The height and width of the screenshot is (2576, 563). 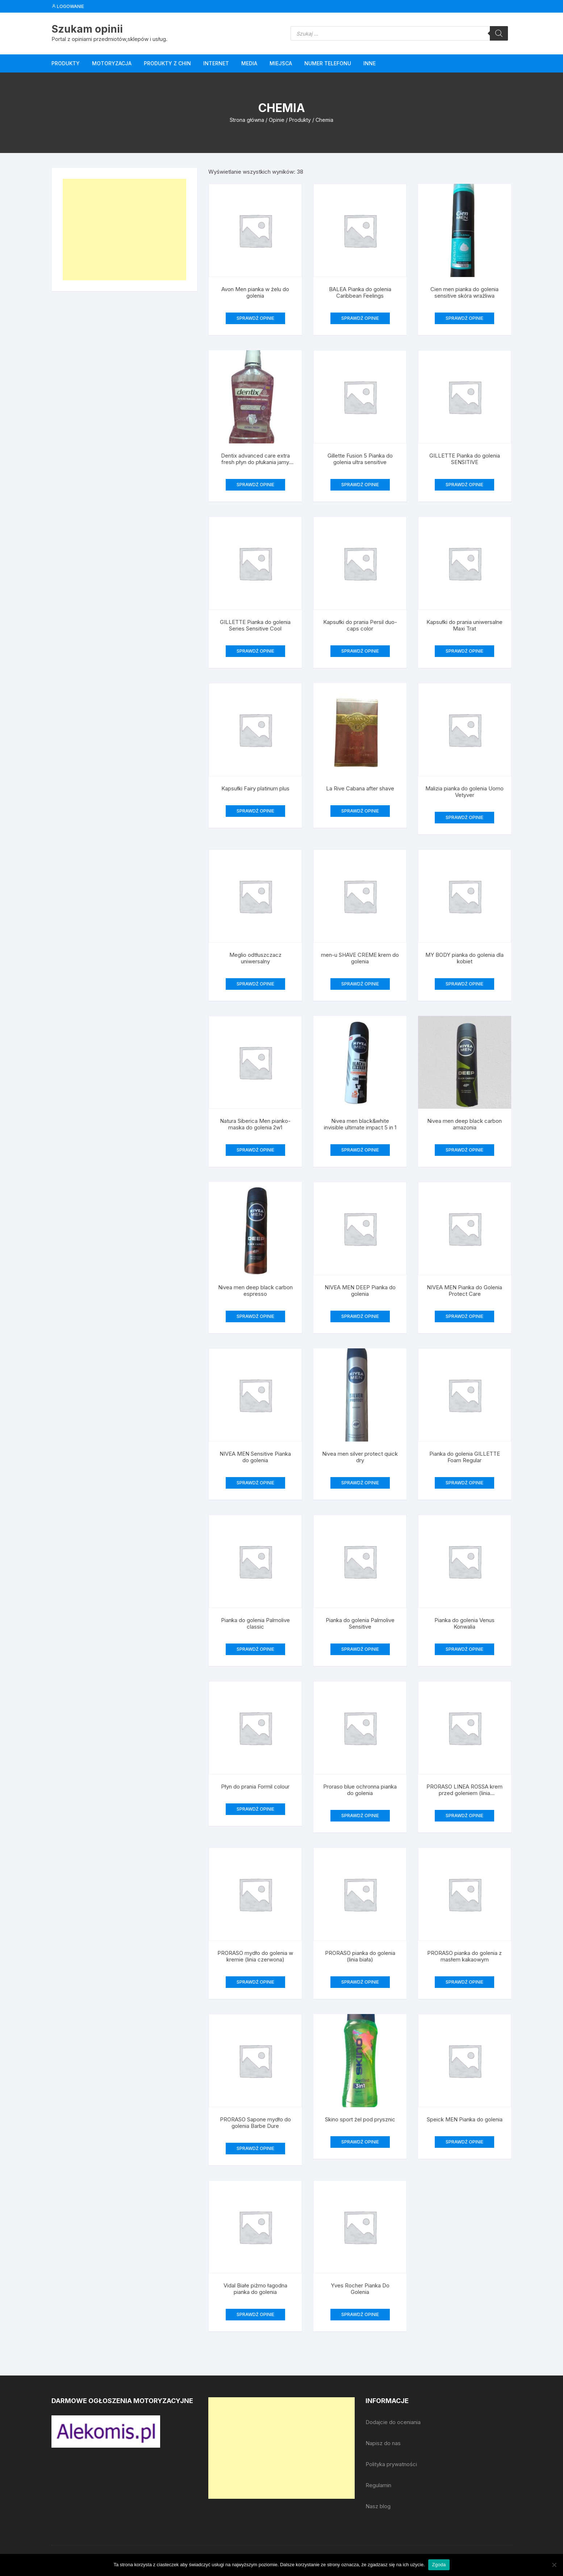 What do you see at coordinates (360, 1815) in the screenshot?
I see `SPRAWDŹ OPINIE [Przeczytaj więcej o „Proraso blue ochronna pianka do golenia”]` at bounding box center [360, 1815].